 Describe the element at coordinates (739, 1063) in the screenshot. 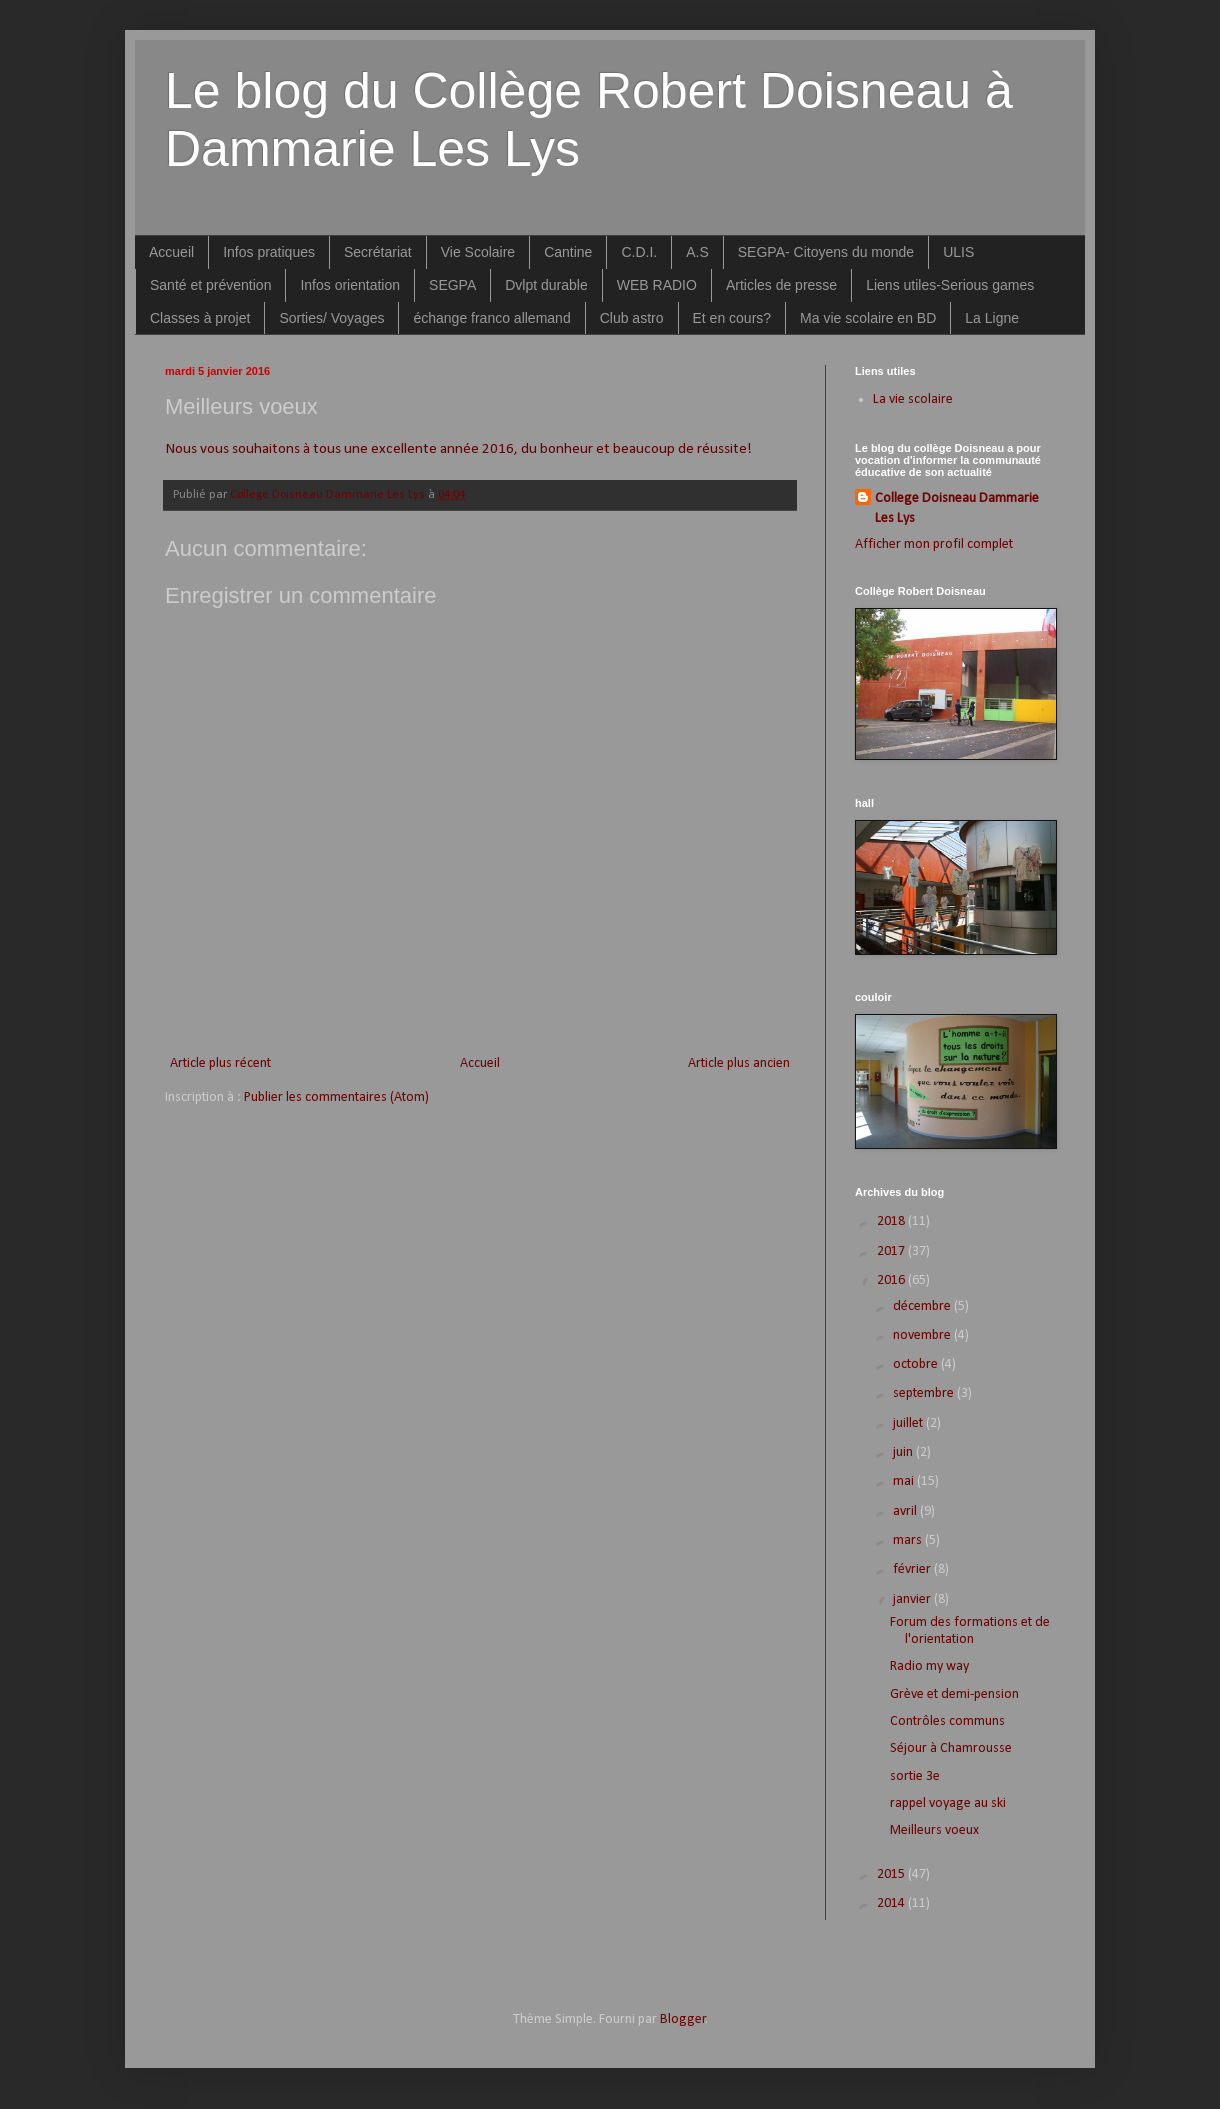

I see `Article plus ancien` at that location.